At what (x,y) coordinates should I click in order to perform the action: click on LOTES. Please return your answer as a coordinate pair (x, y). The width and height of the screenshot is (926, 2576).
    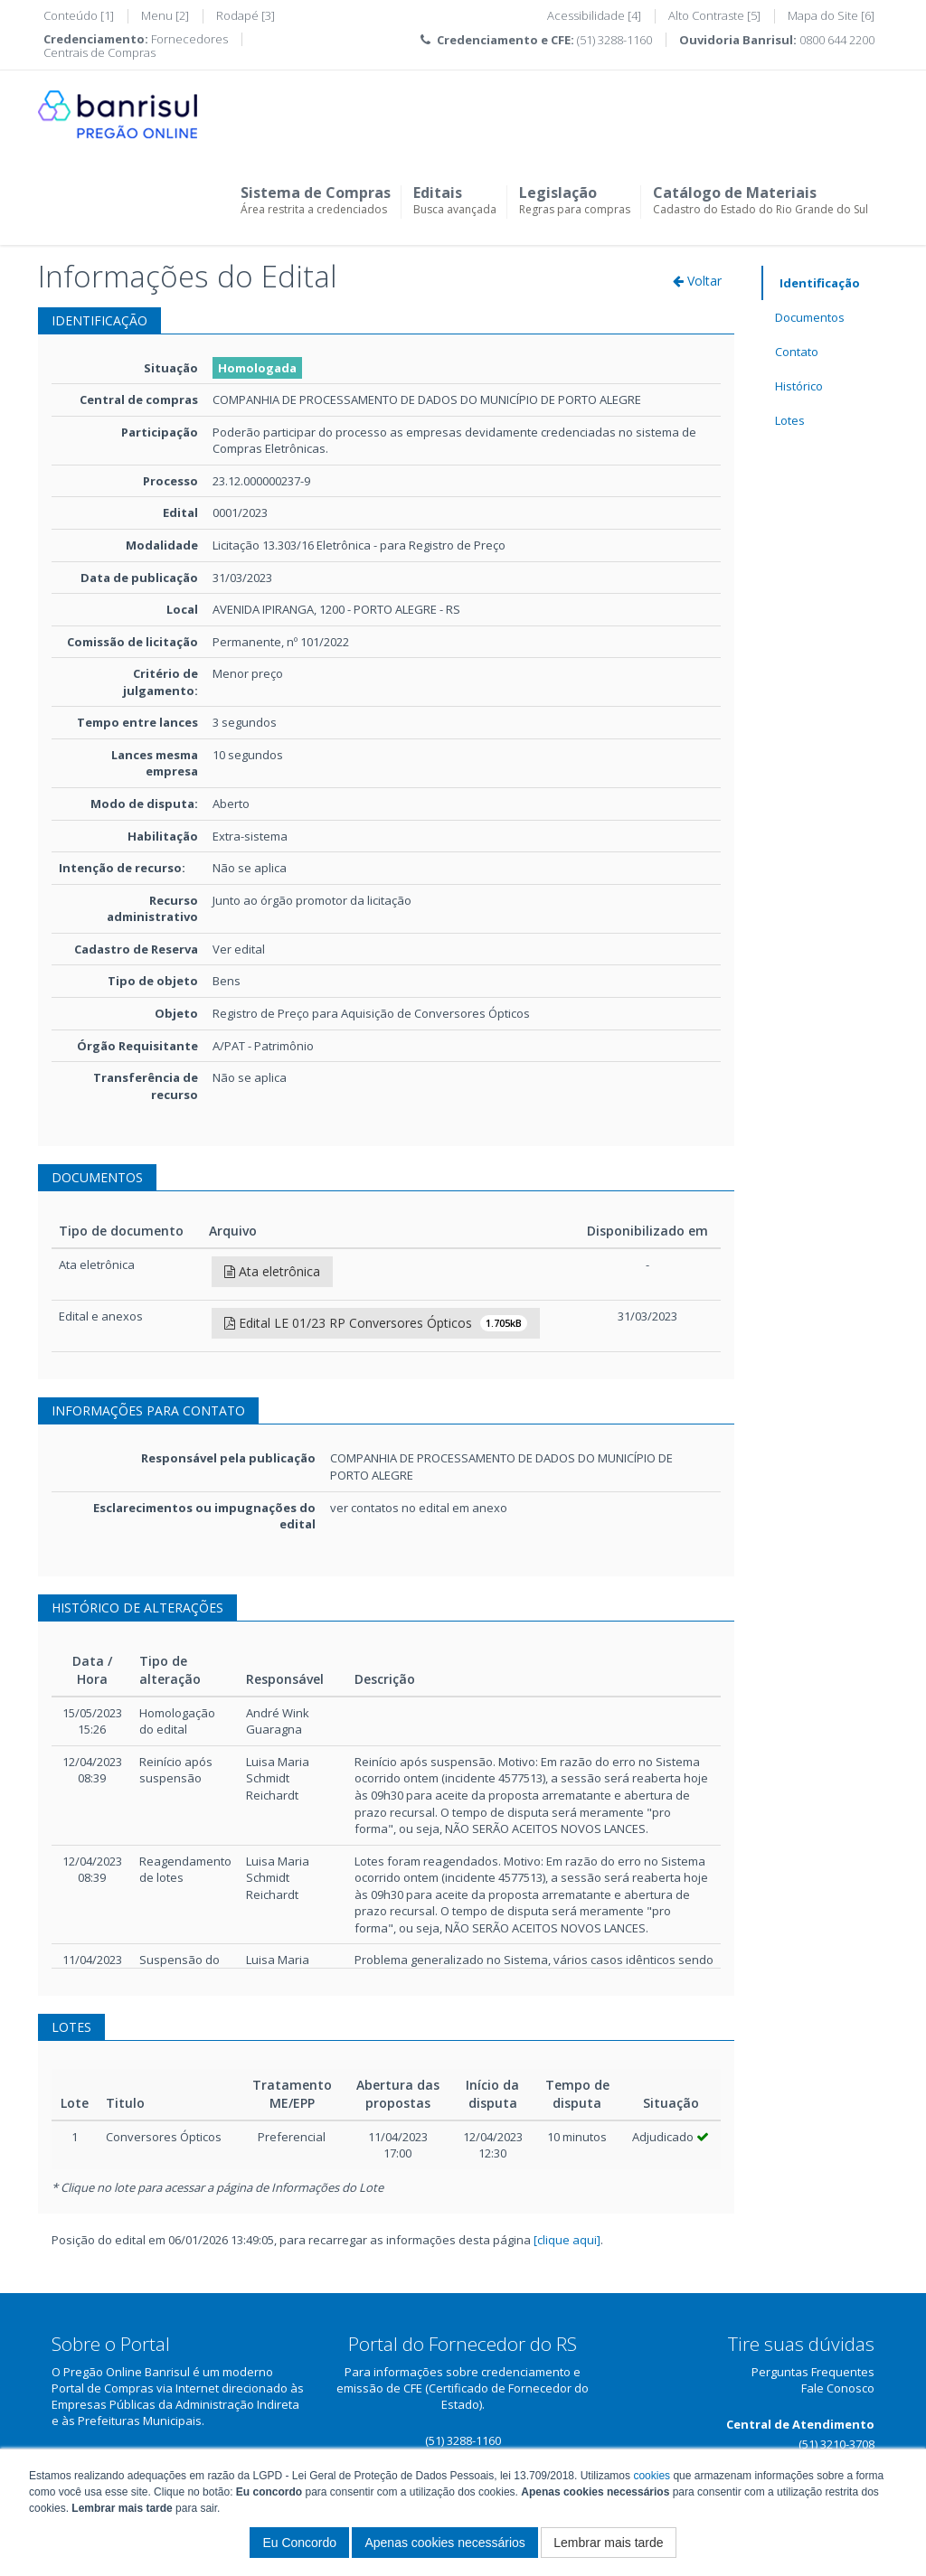
    Looking at the image, I should click on (71, 2026).